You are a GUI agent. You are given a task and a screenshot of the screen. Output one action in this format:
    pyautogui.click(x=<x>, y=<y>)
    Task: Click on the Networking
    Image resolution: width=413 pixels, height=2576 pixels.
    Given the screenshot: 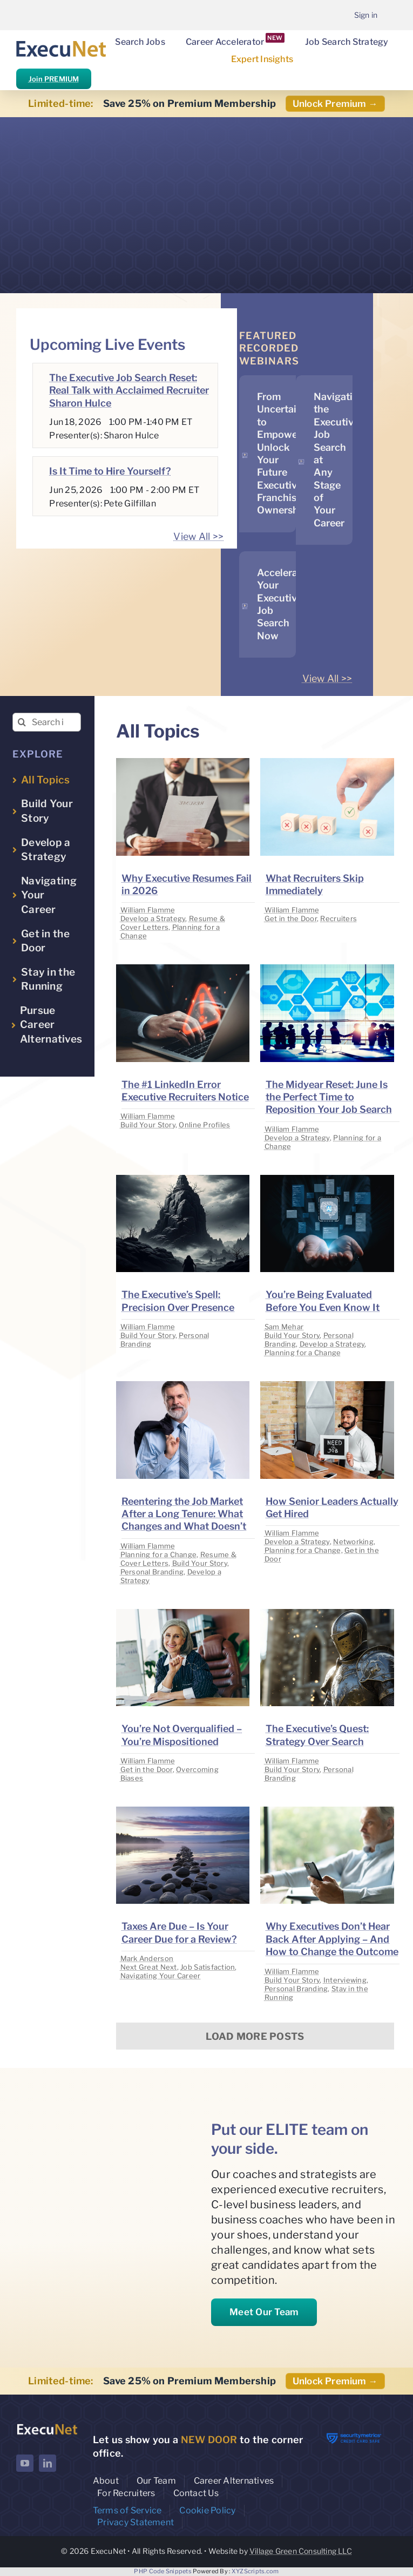 What is the action you would take?
    pyautogui.click(x=353, y=1541)
    